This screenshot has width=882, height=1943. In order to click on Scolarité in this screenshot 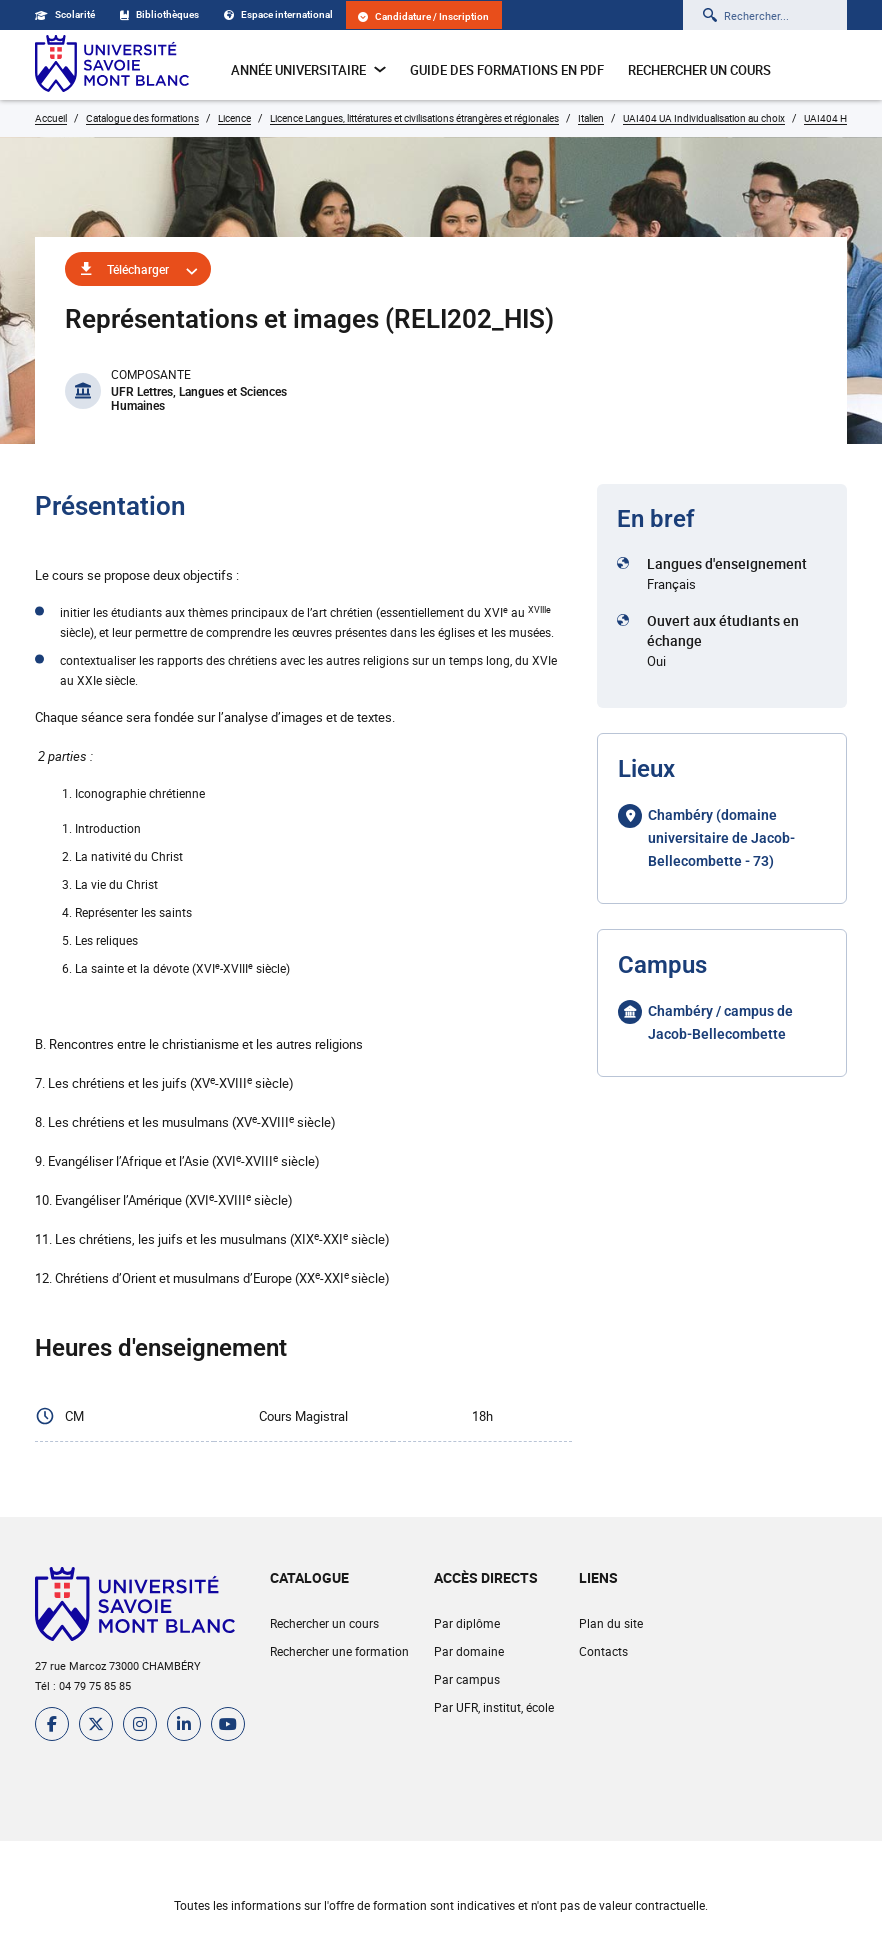, I will do `click(65, 14)`.